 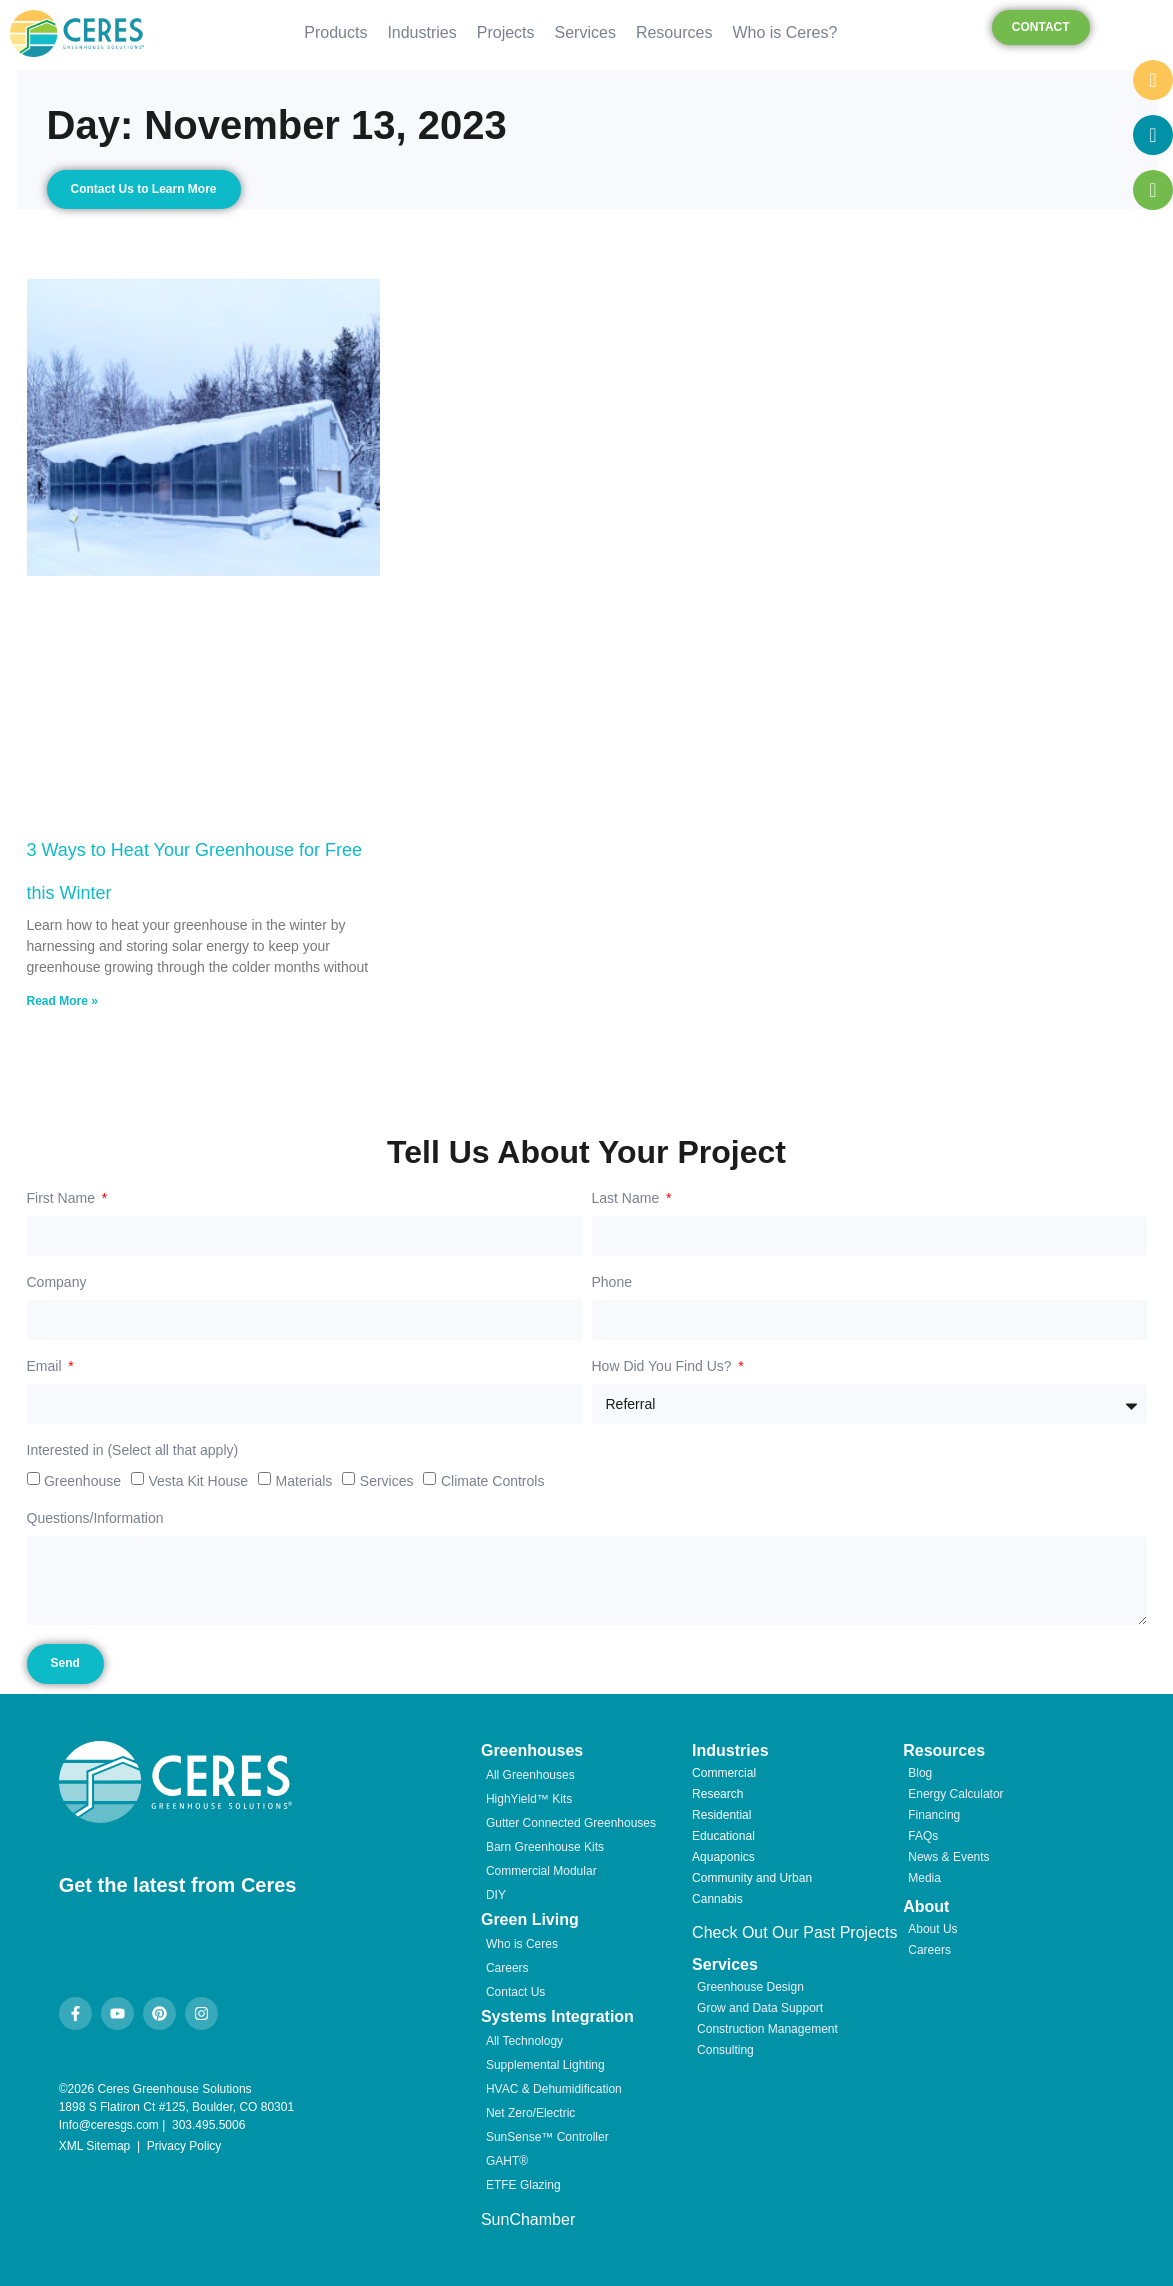 I want to click on Who is Ceres, so click(x=522, y=1944).